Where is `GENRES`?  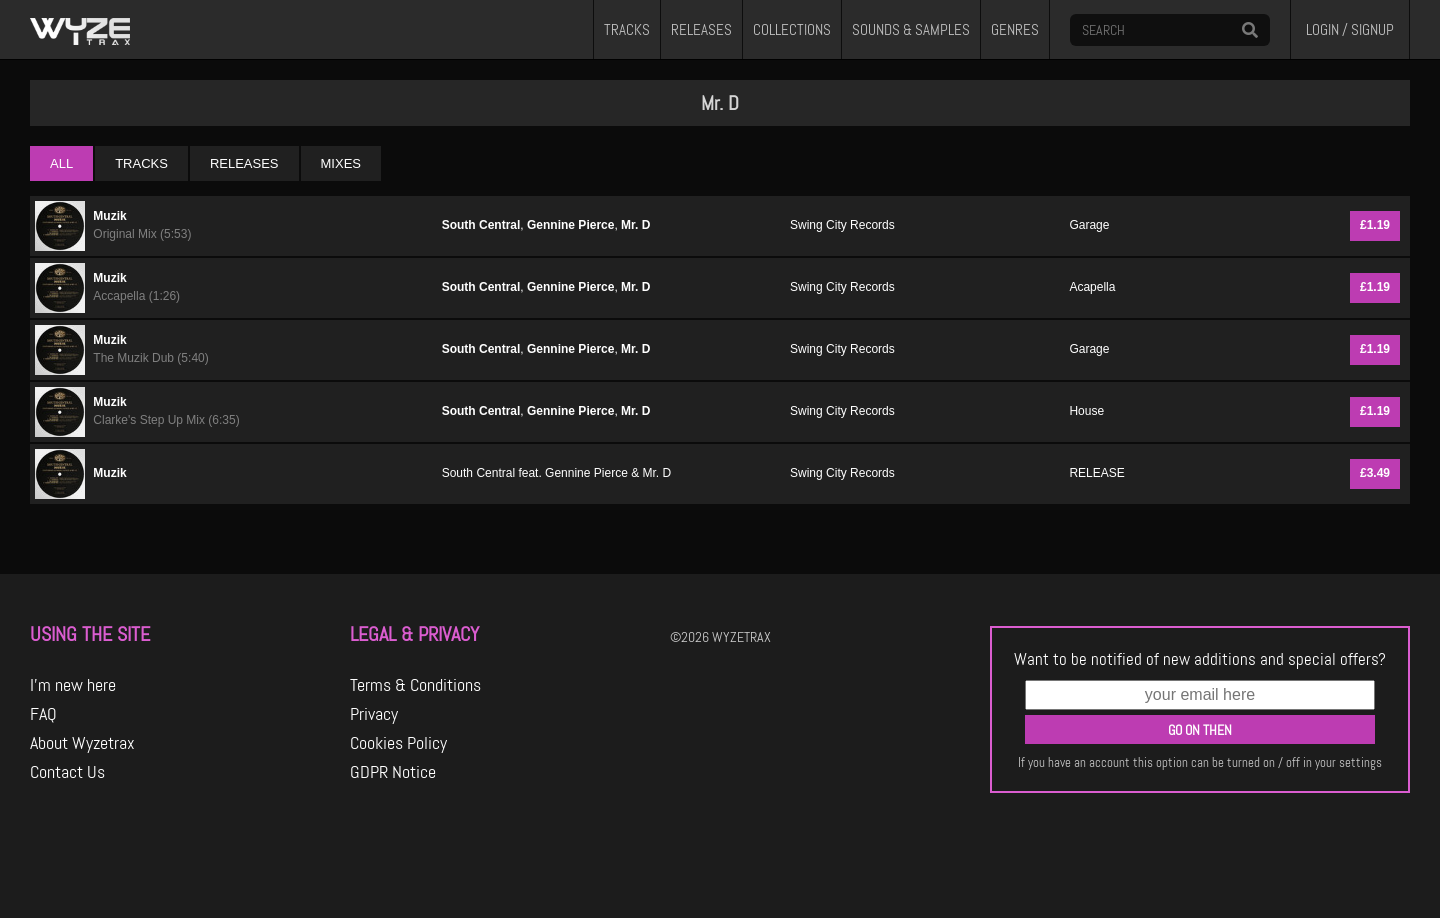 GENRES is located at coordinates (1015, 30).